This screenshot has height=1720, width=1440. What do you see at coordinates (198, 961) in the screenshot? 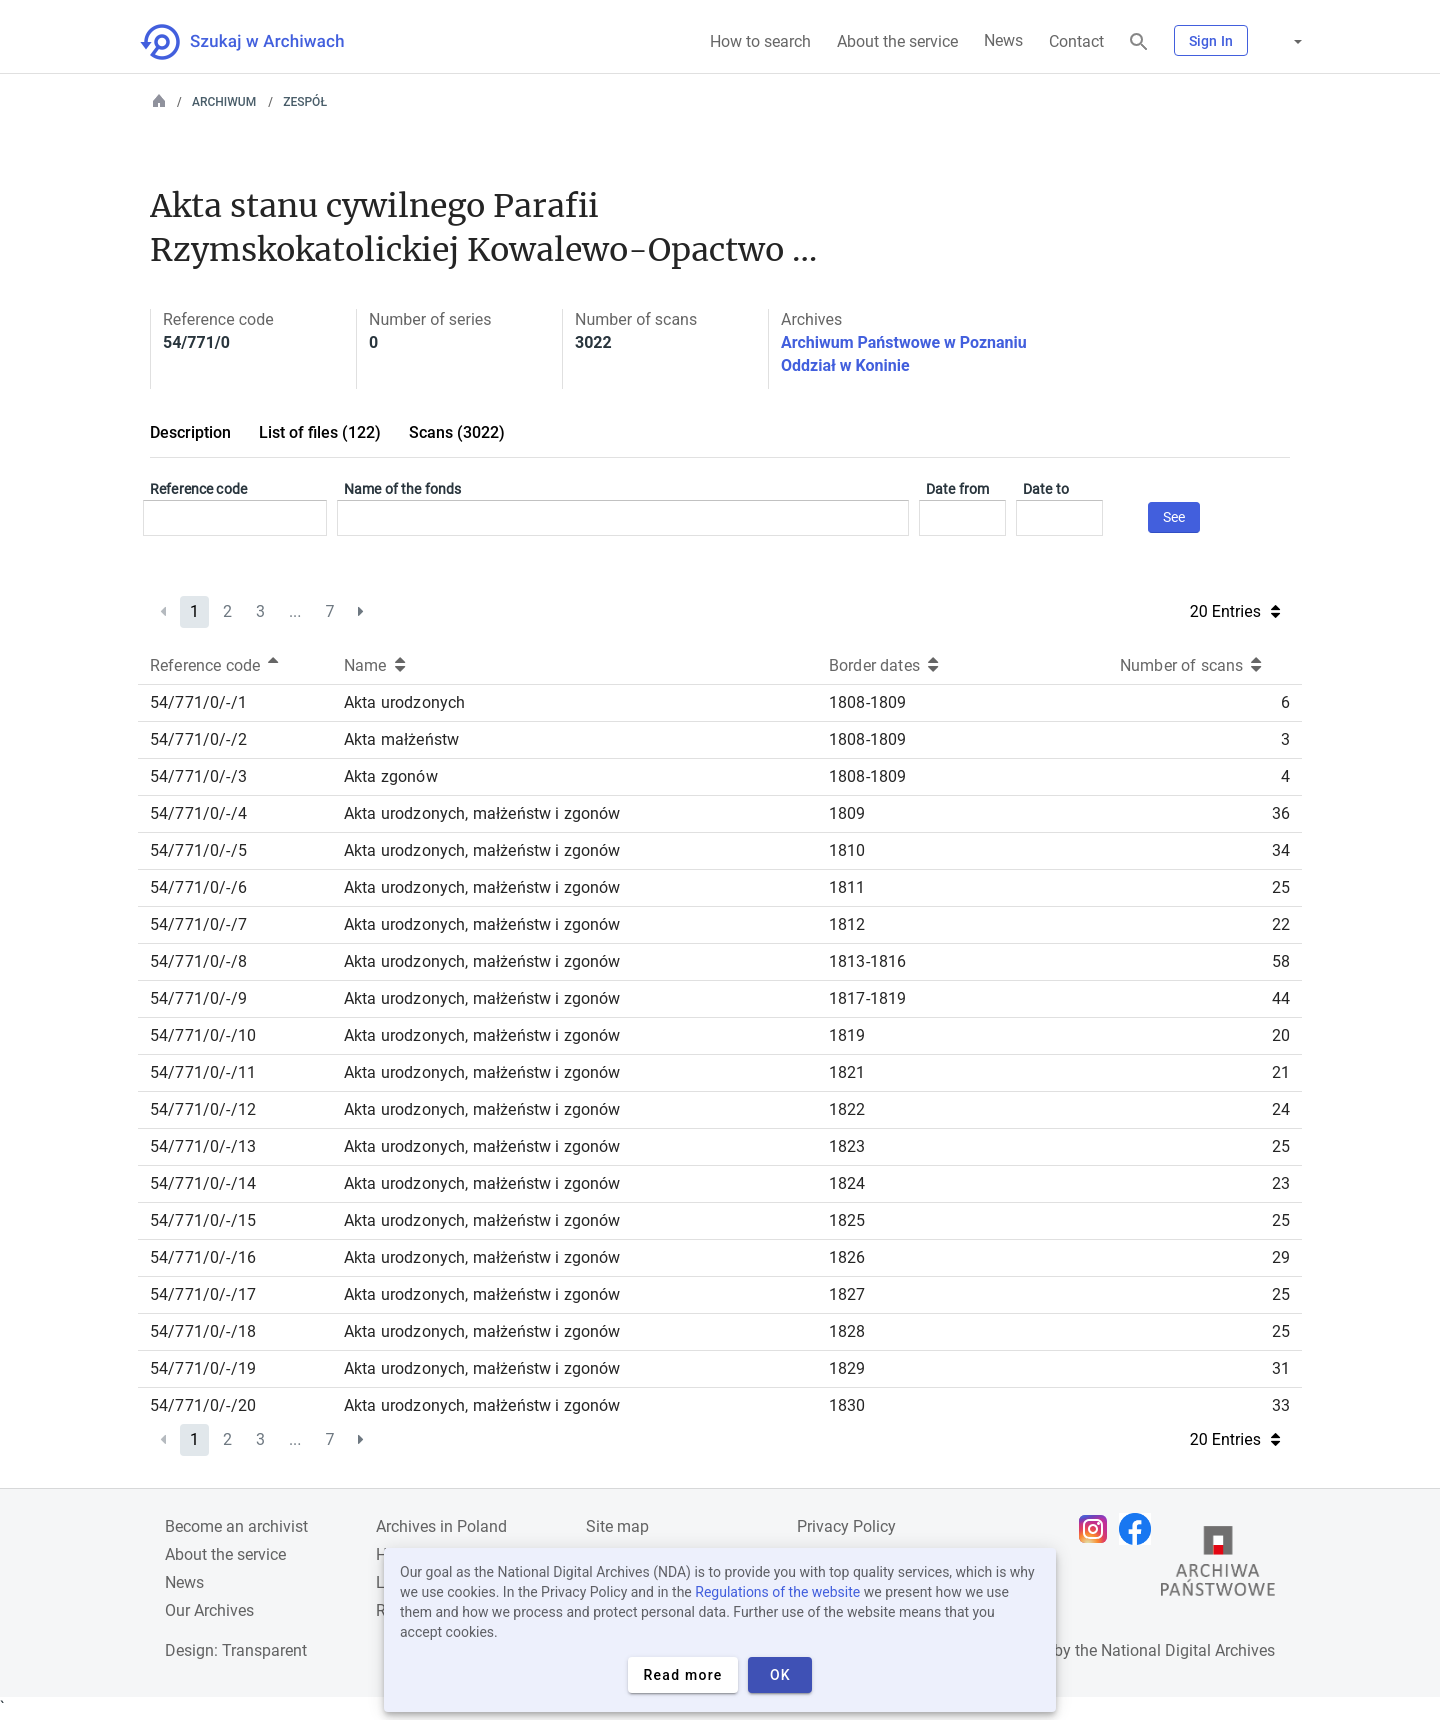
I see `54/771/0/-/8` at bounding box center [198, 961].